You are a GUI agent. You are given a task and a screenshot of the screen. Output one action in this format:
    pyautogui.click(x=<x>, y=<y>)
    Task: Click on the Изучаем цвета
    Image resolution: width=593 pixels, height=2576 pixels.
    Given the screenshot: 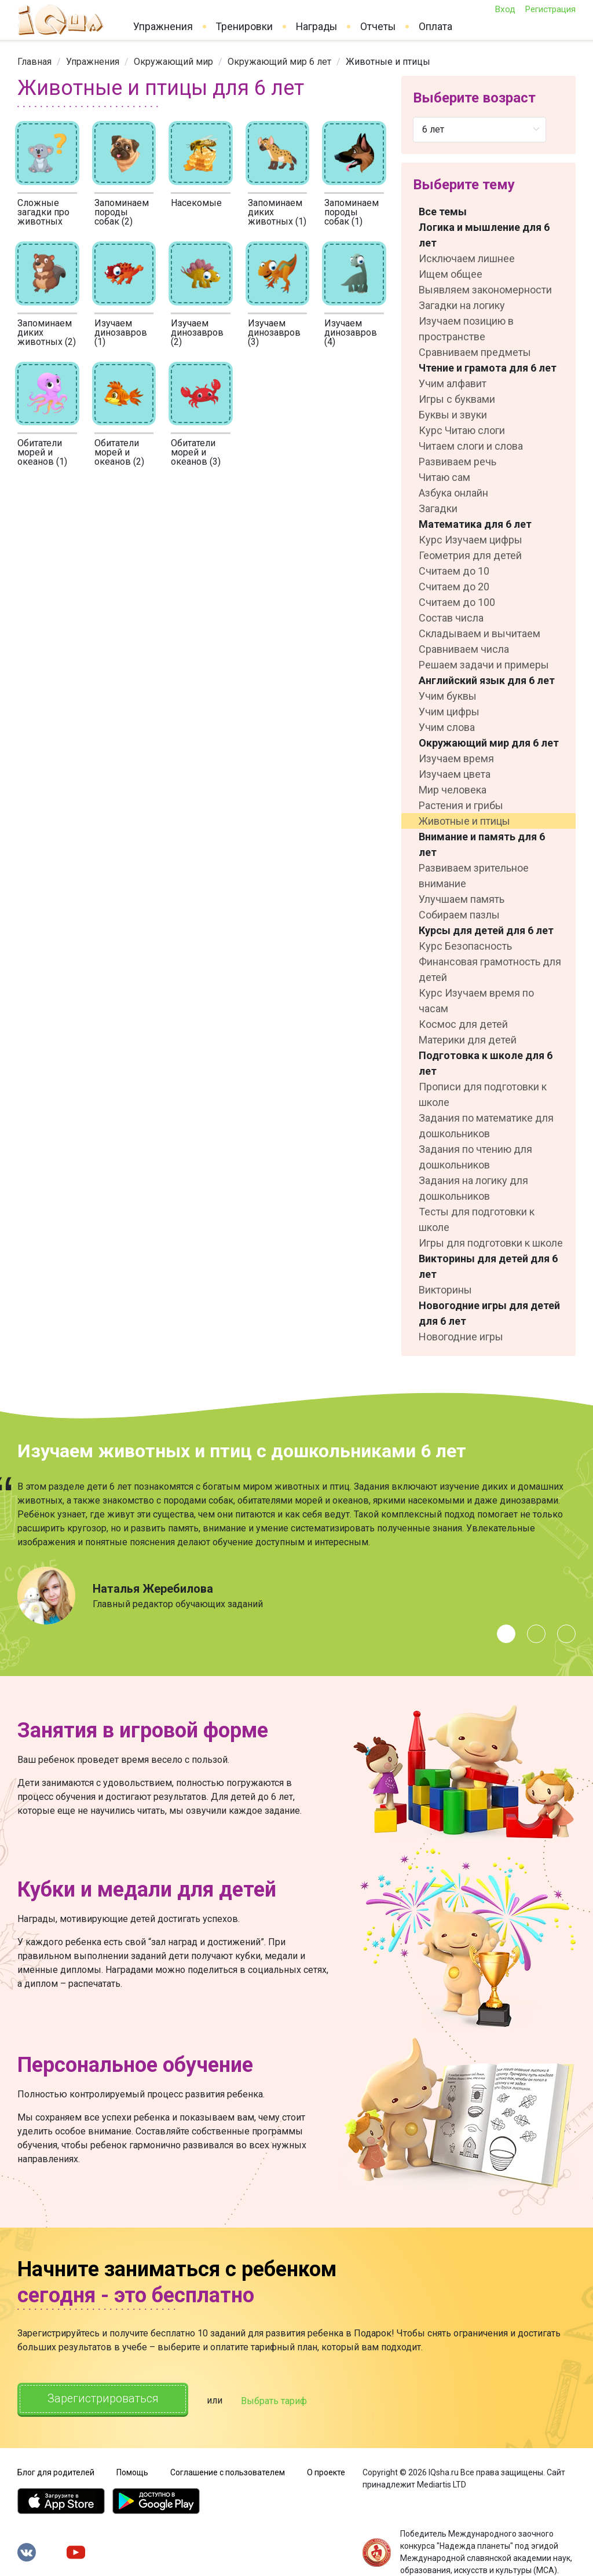 What is the action you would take?
    pyautogui.click(x=454, y=774)
    